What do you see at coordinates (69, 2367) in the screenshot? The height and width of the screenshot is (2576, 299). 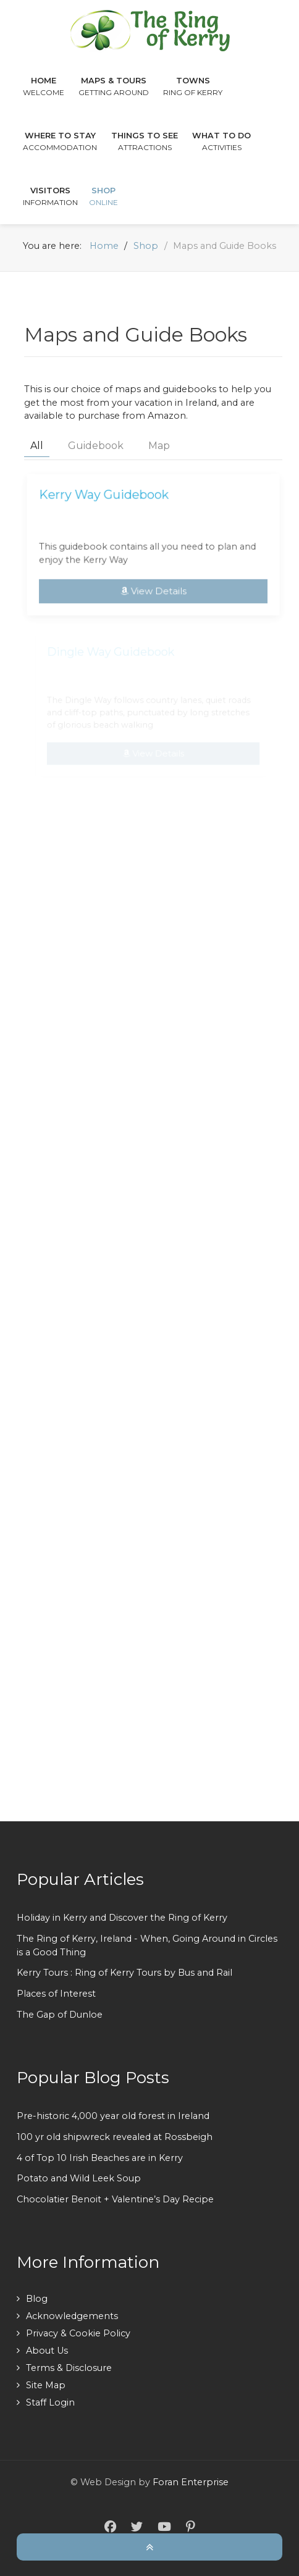 I see `Terms & Disclosure` at bounding box center [69, 2367].